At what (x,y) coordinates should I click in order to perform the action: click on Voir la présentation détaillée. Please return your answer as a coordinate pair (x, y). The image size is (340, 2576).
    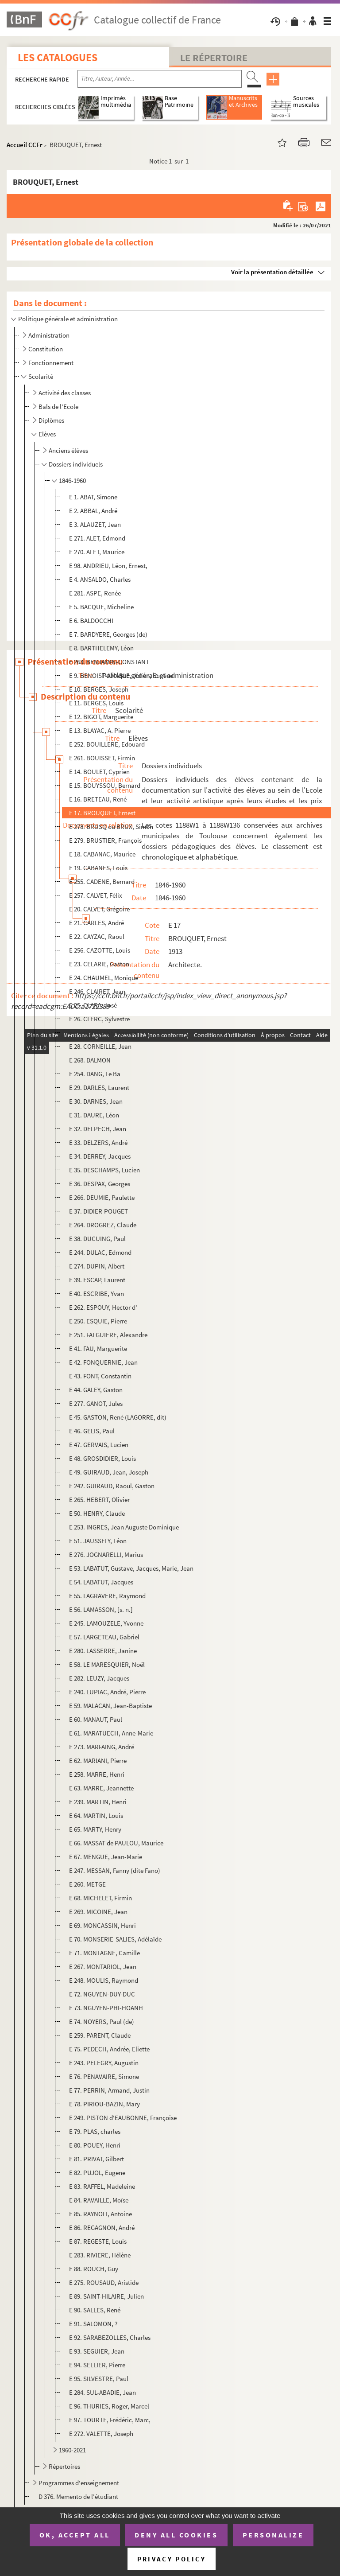
    Looking at the image, I should click on (272, 272).